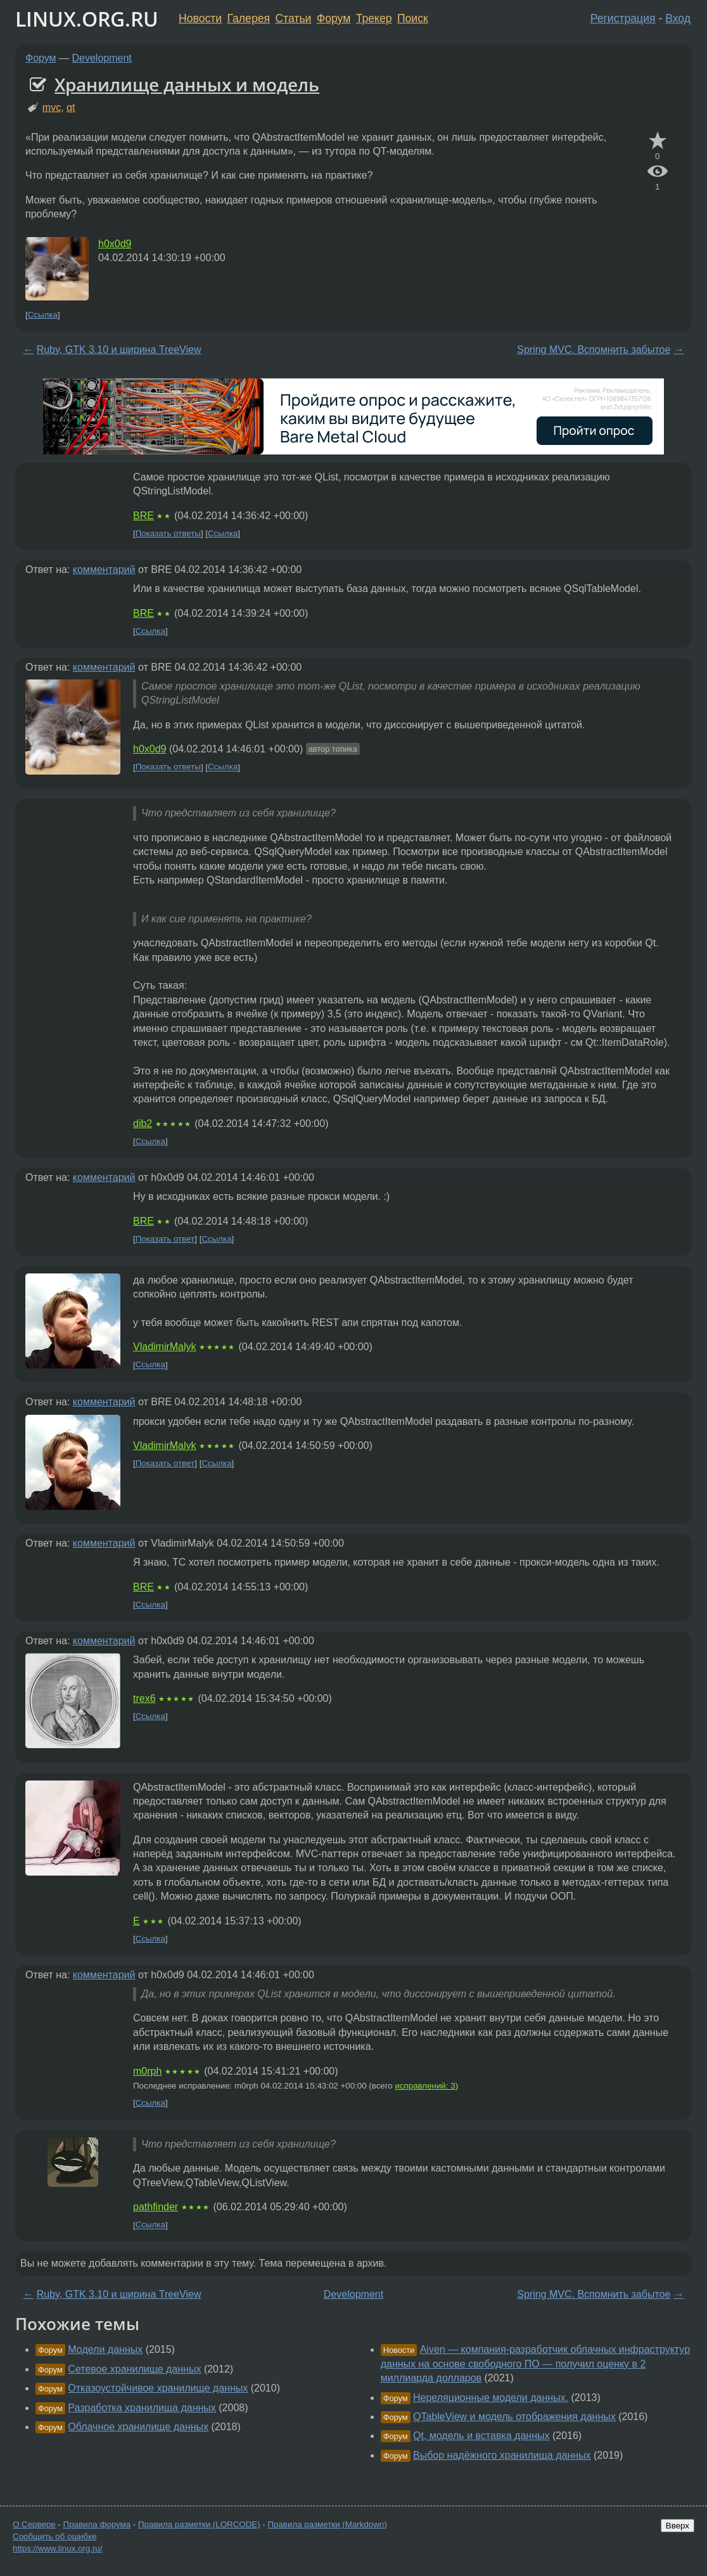 The image size is (707, 2576). Describe the element at coordinates (168, 533) in the screenshot. I see `Показать ответы` at that location.